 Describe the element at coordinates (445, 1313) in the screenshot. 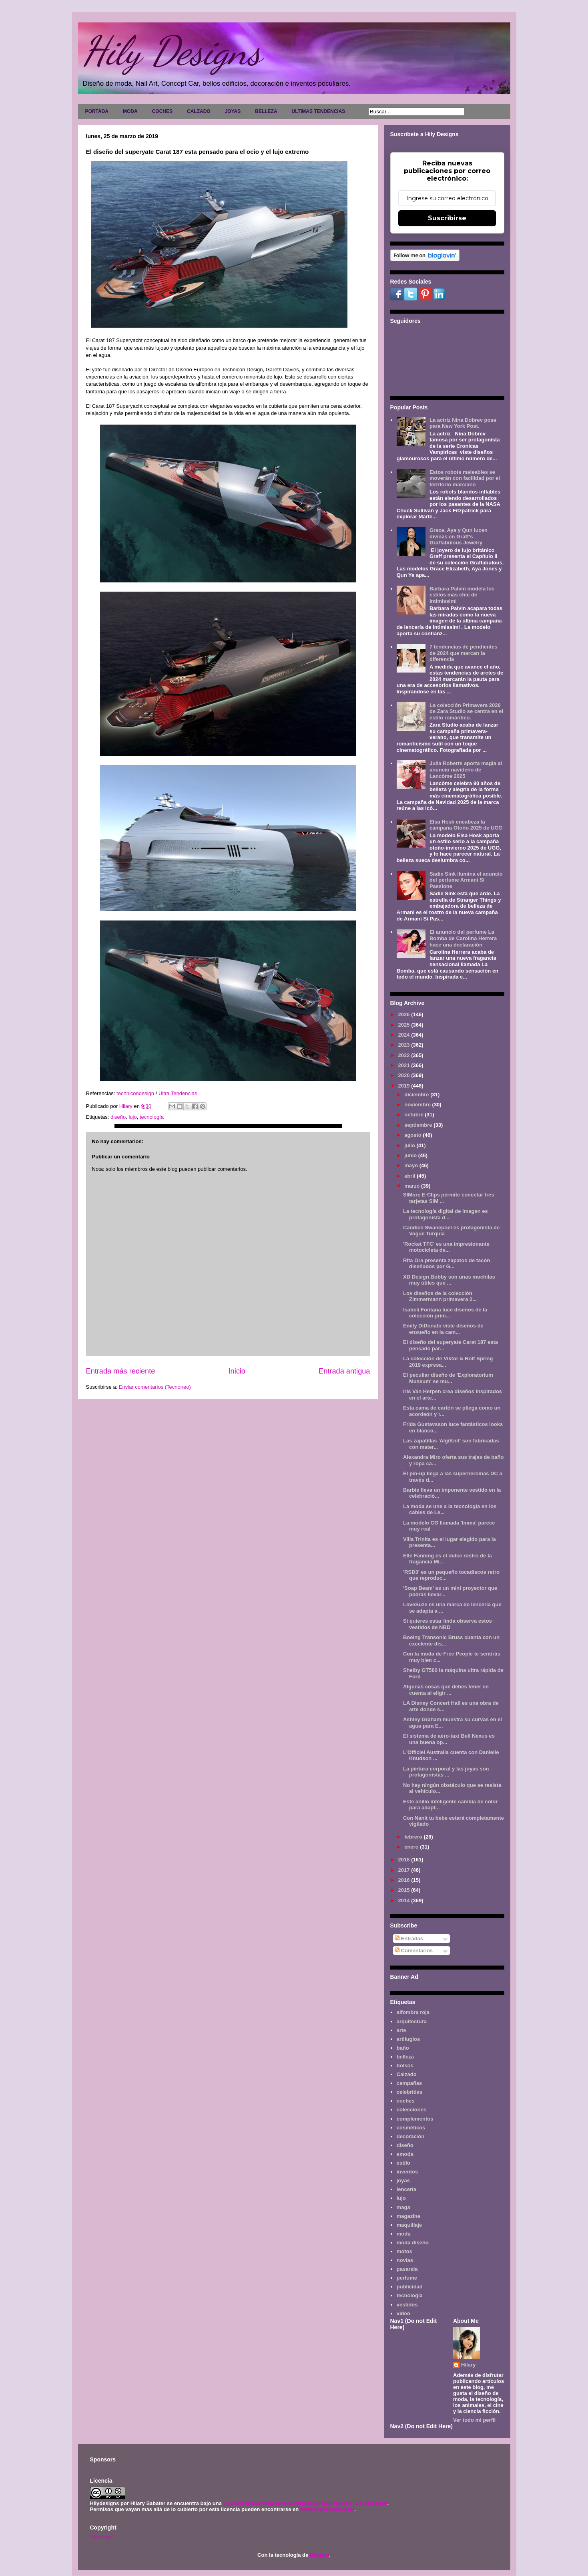

I see `Isabeli Fontana luce diseños de la colección prim...` at that location.